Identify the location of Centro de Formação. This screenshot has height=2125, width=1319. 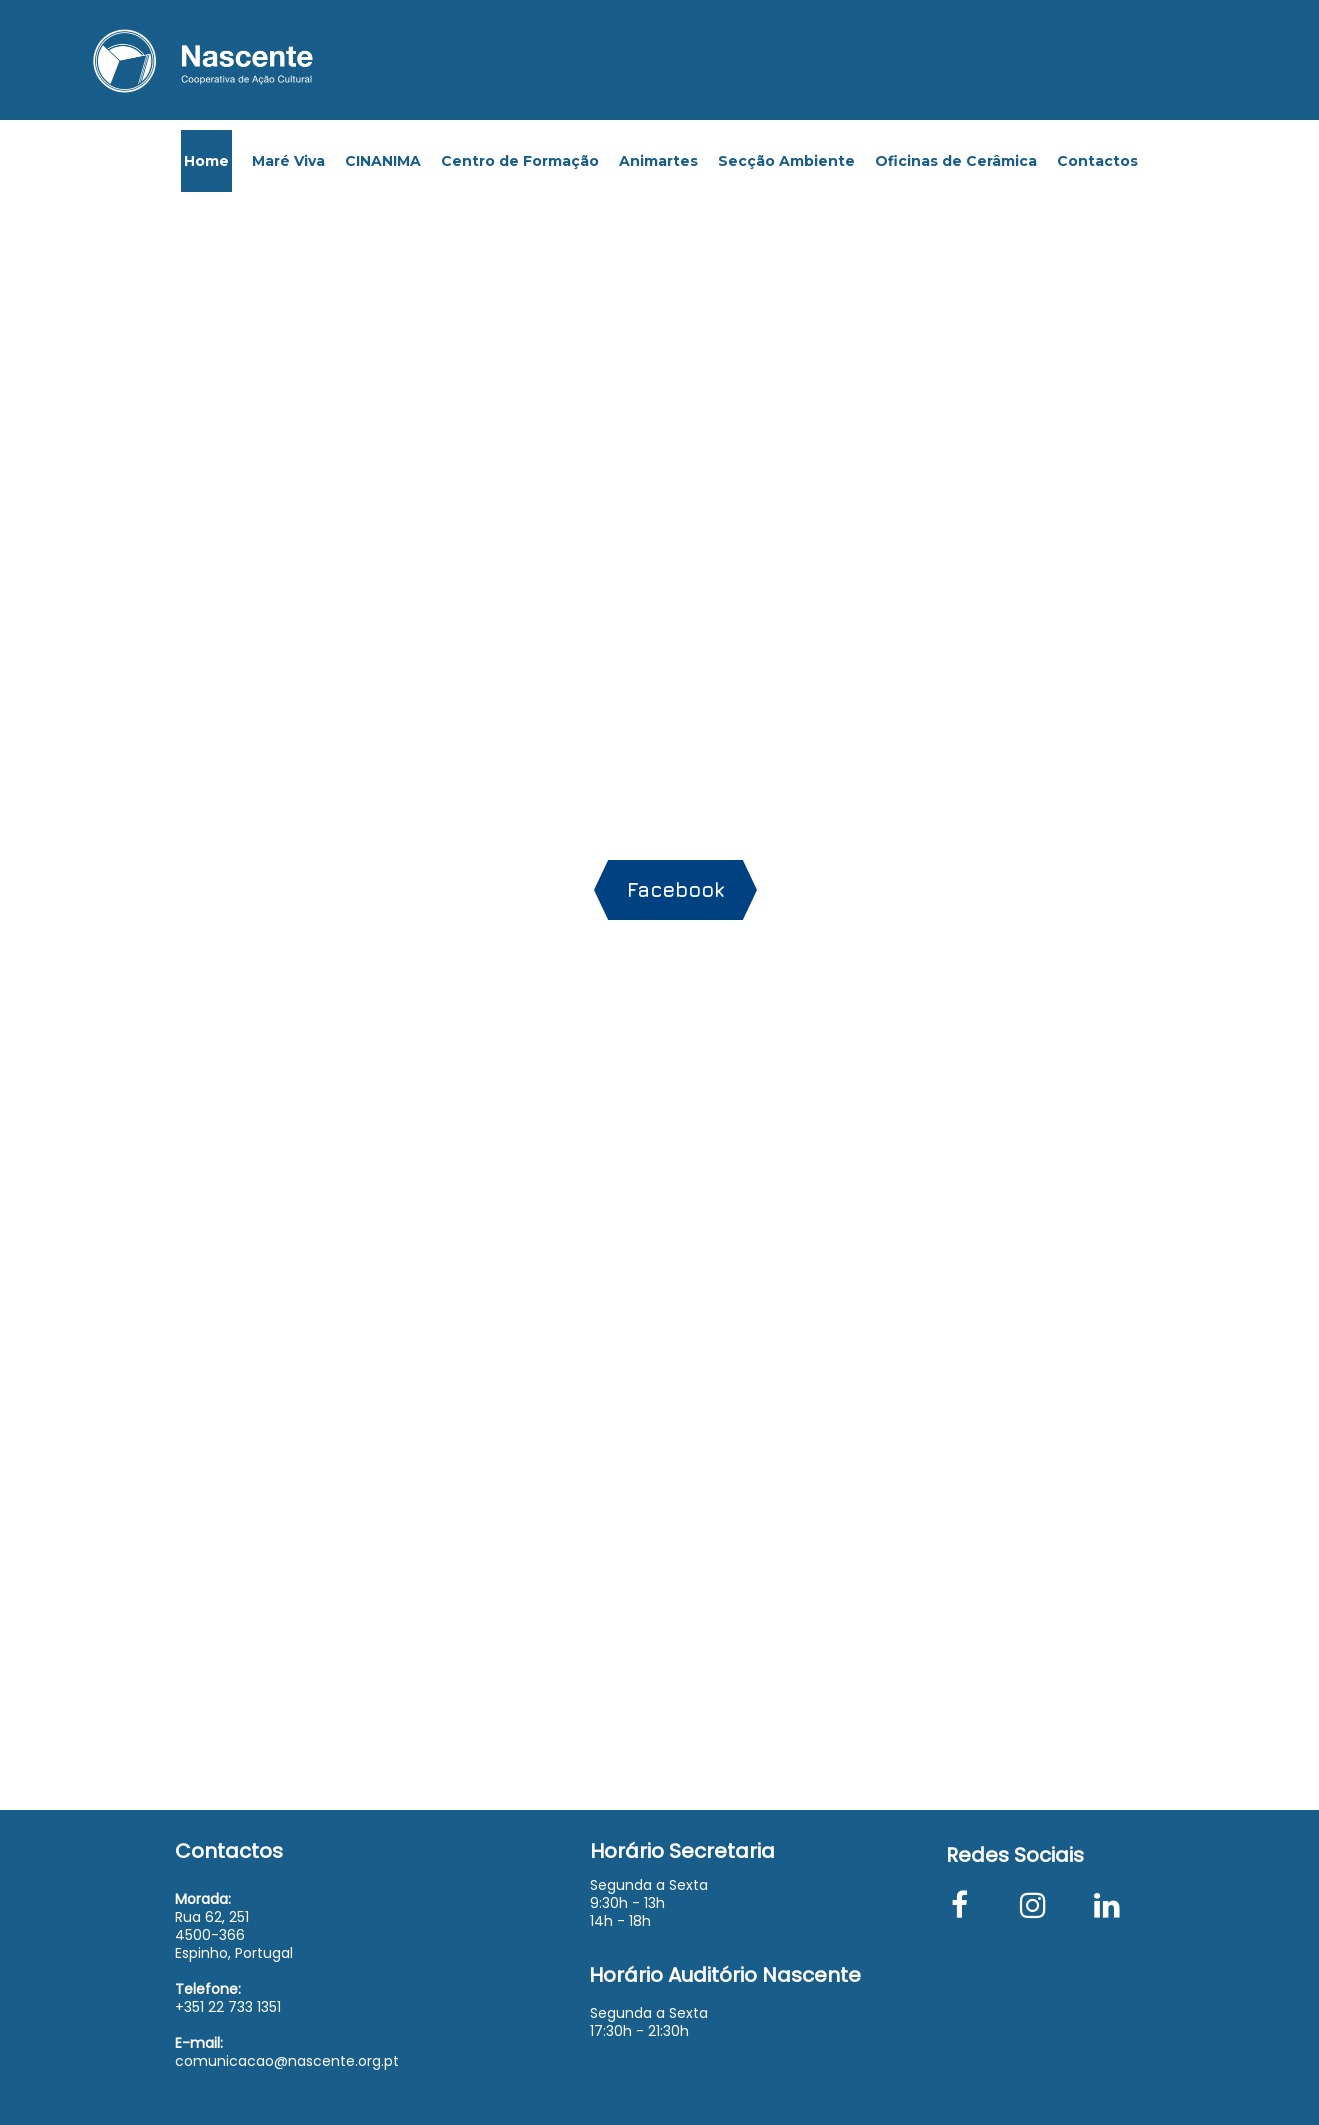
(520, 161).